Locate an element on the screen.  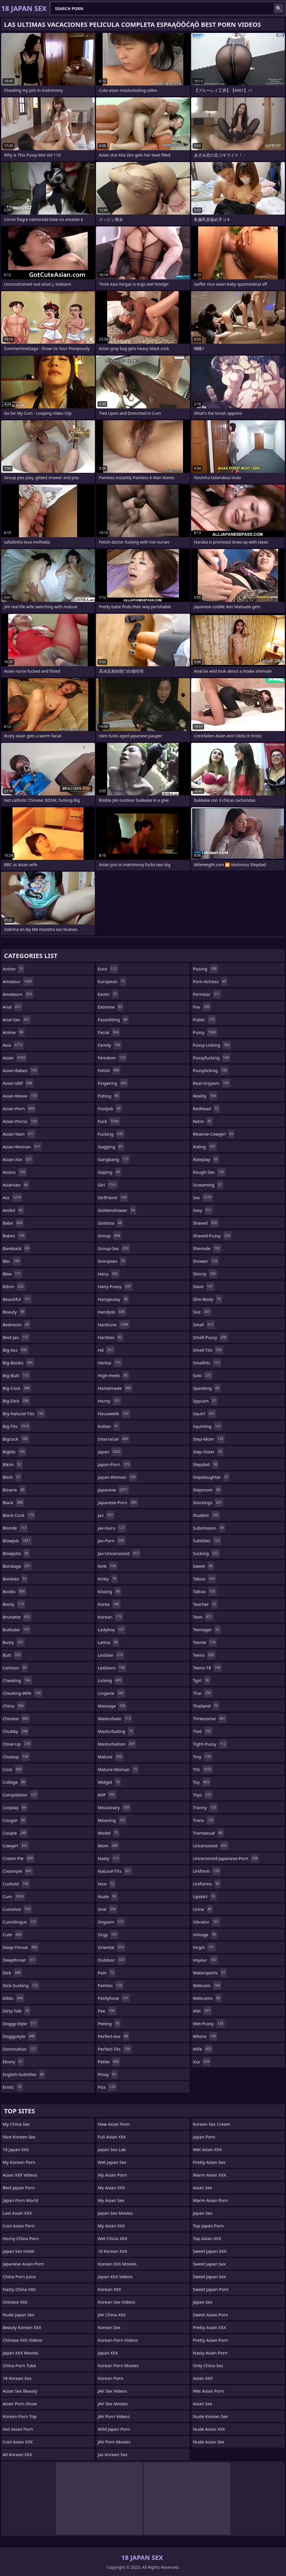
mom is located at coordinates (108, 1845).